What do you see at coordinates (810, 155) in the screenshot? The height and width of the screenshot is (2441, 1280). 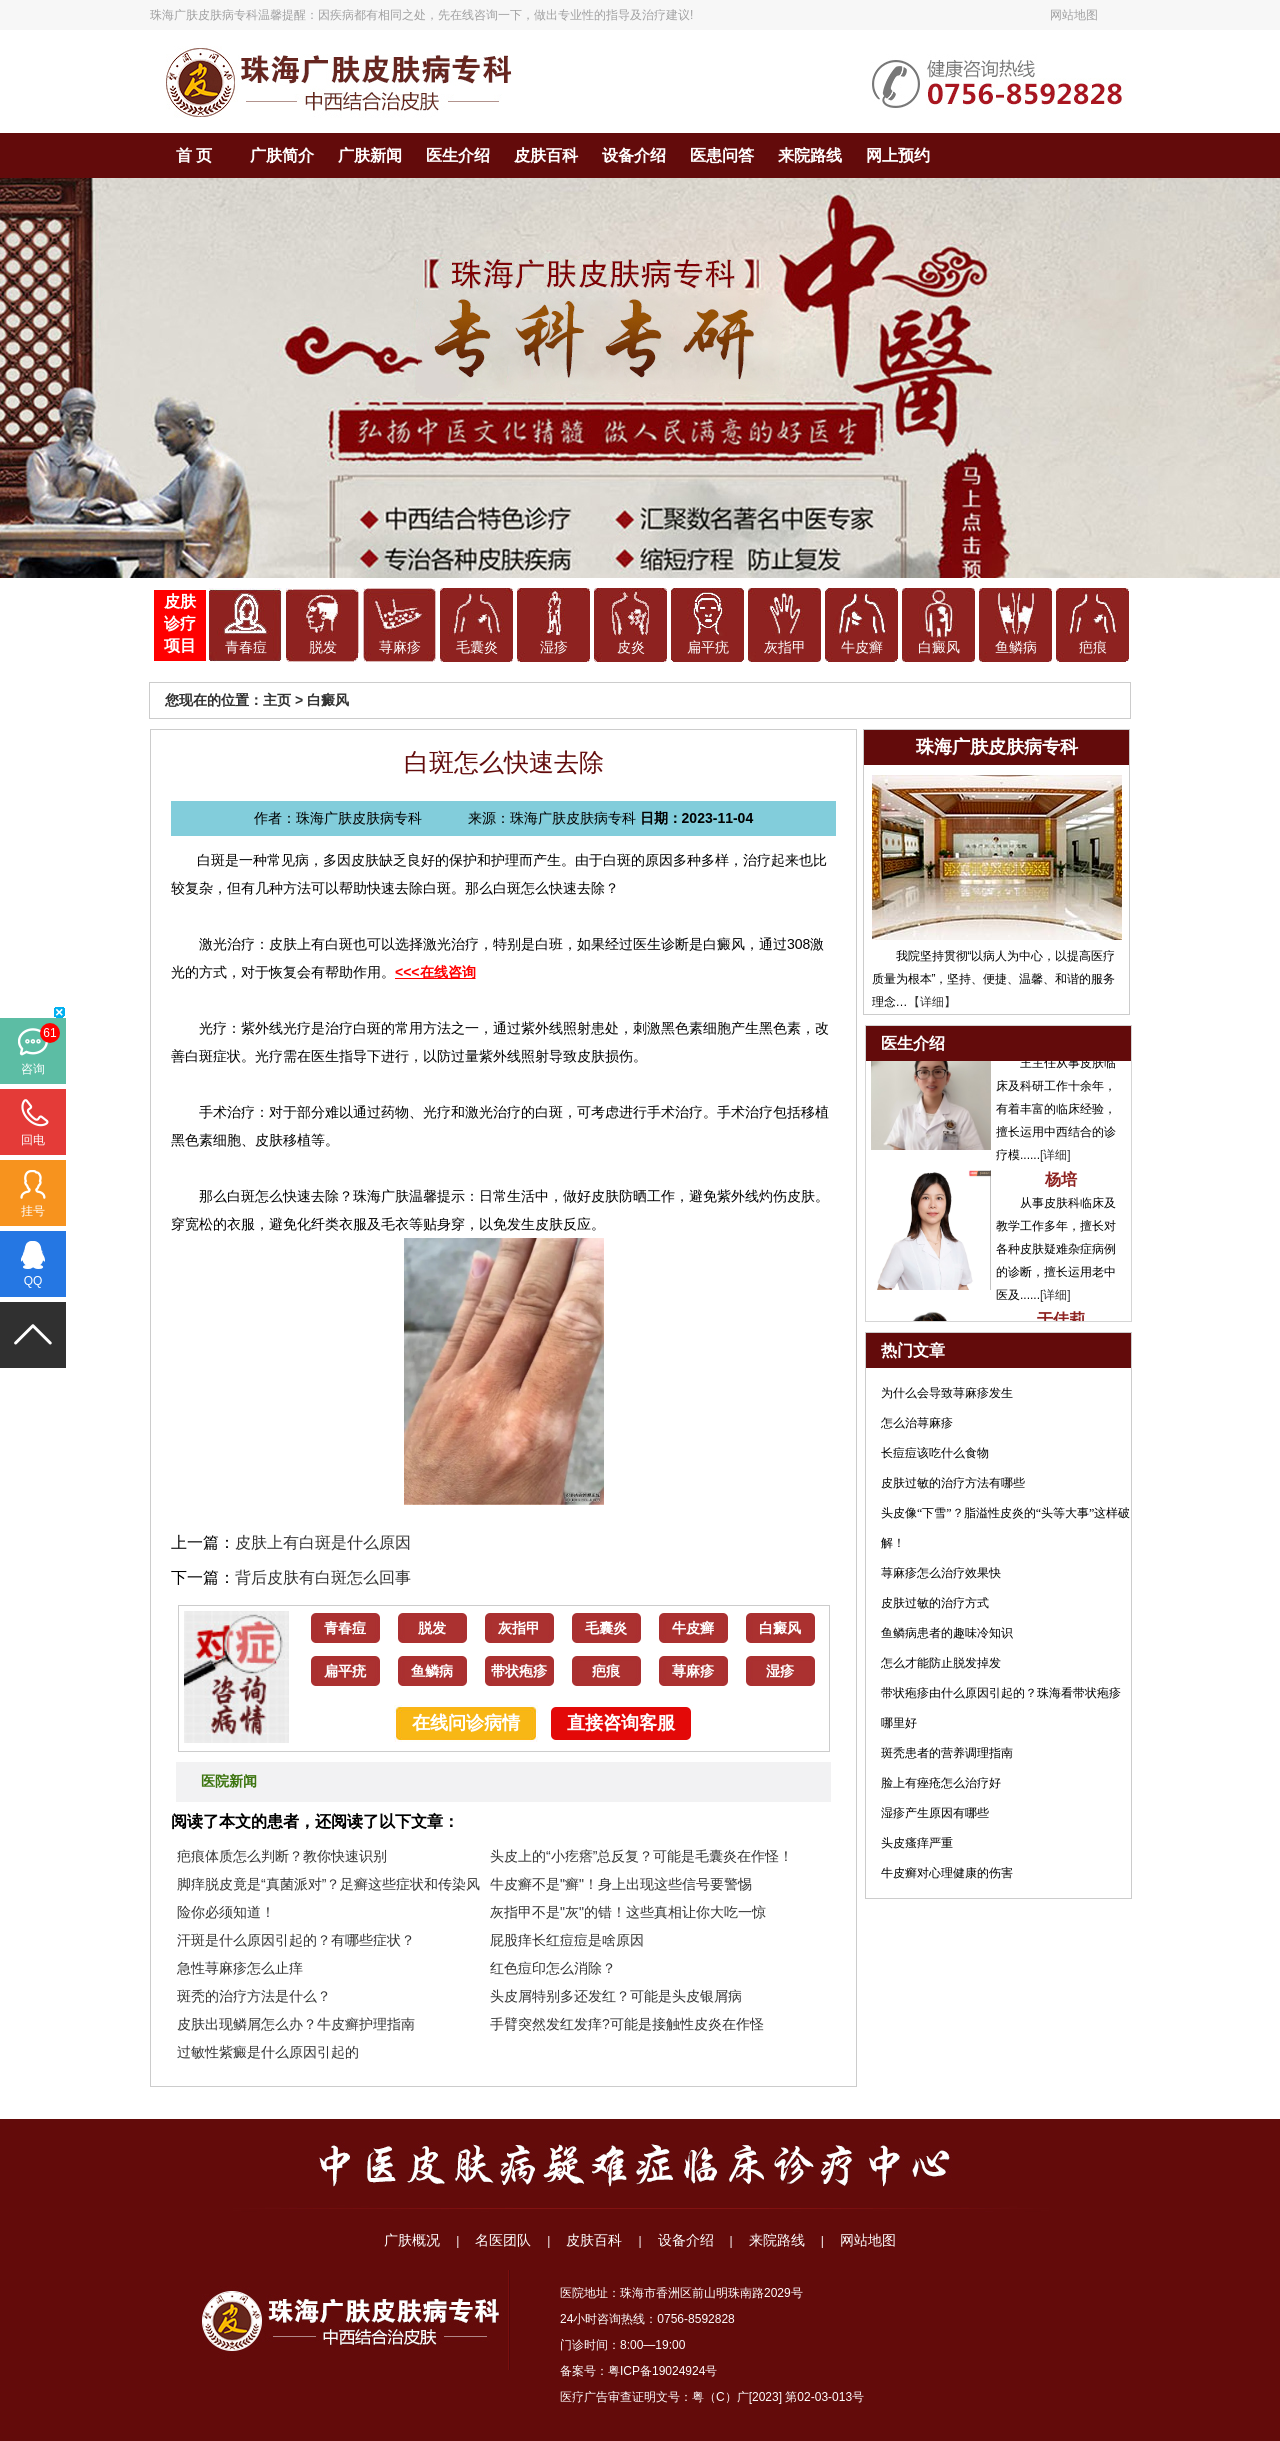 I see `来院路线` at bounding box center [810, 155].